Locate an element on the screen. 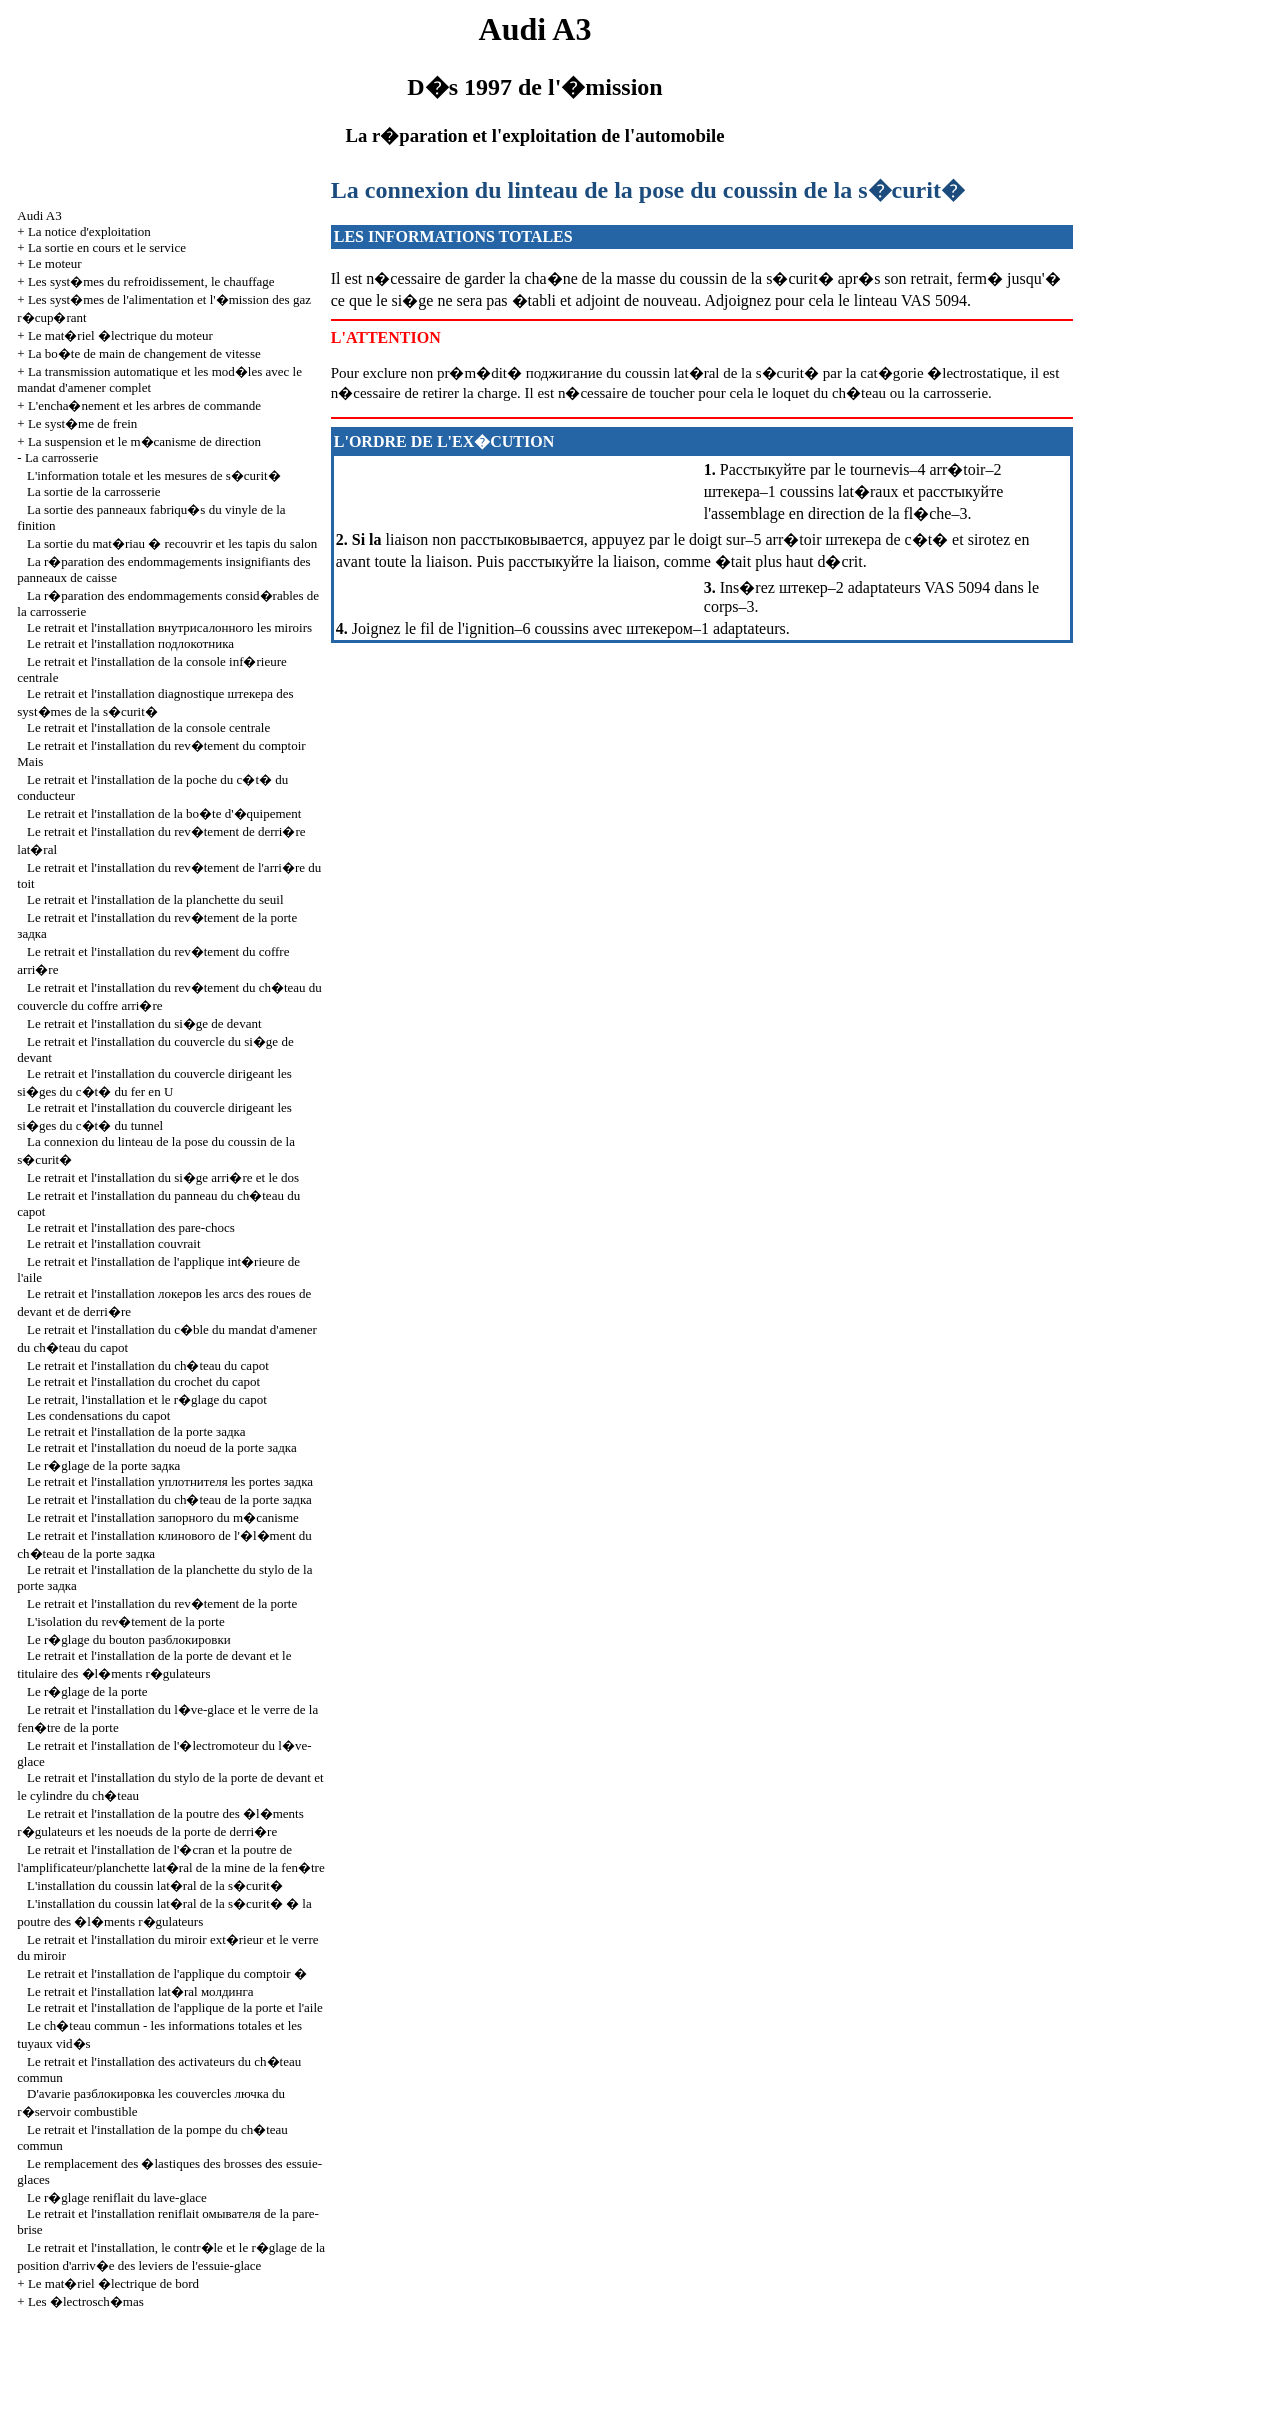  Le retrait et l'installation portes is located at coordinates (170, 1481).